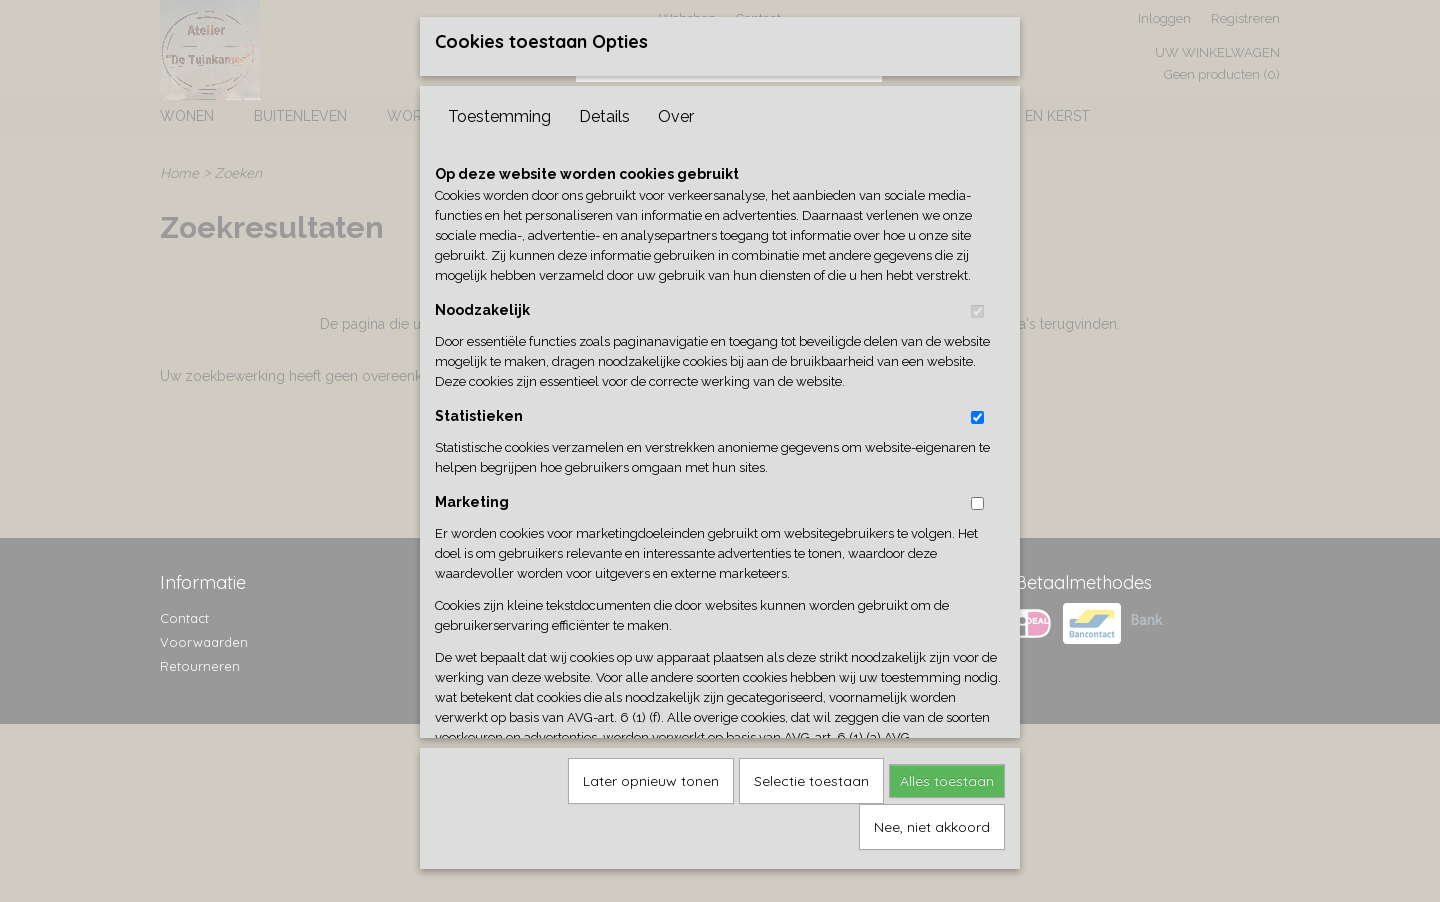 The image size is (1440, 902). I want to click on Alles toestaan, so click(947, 774).